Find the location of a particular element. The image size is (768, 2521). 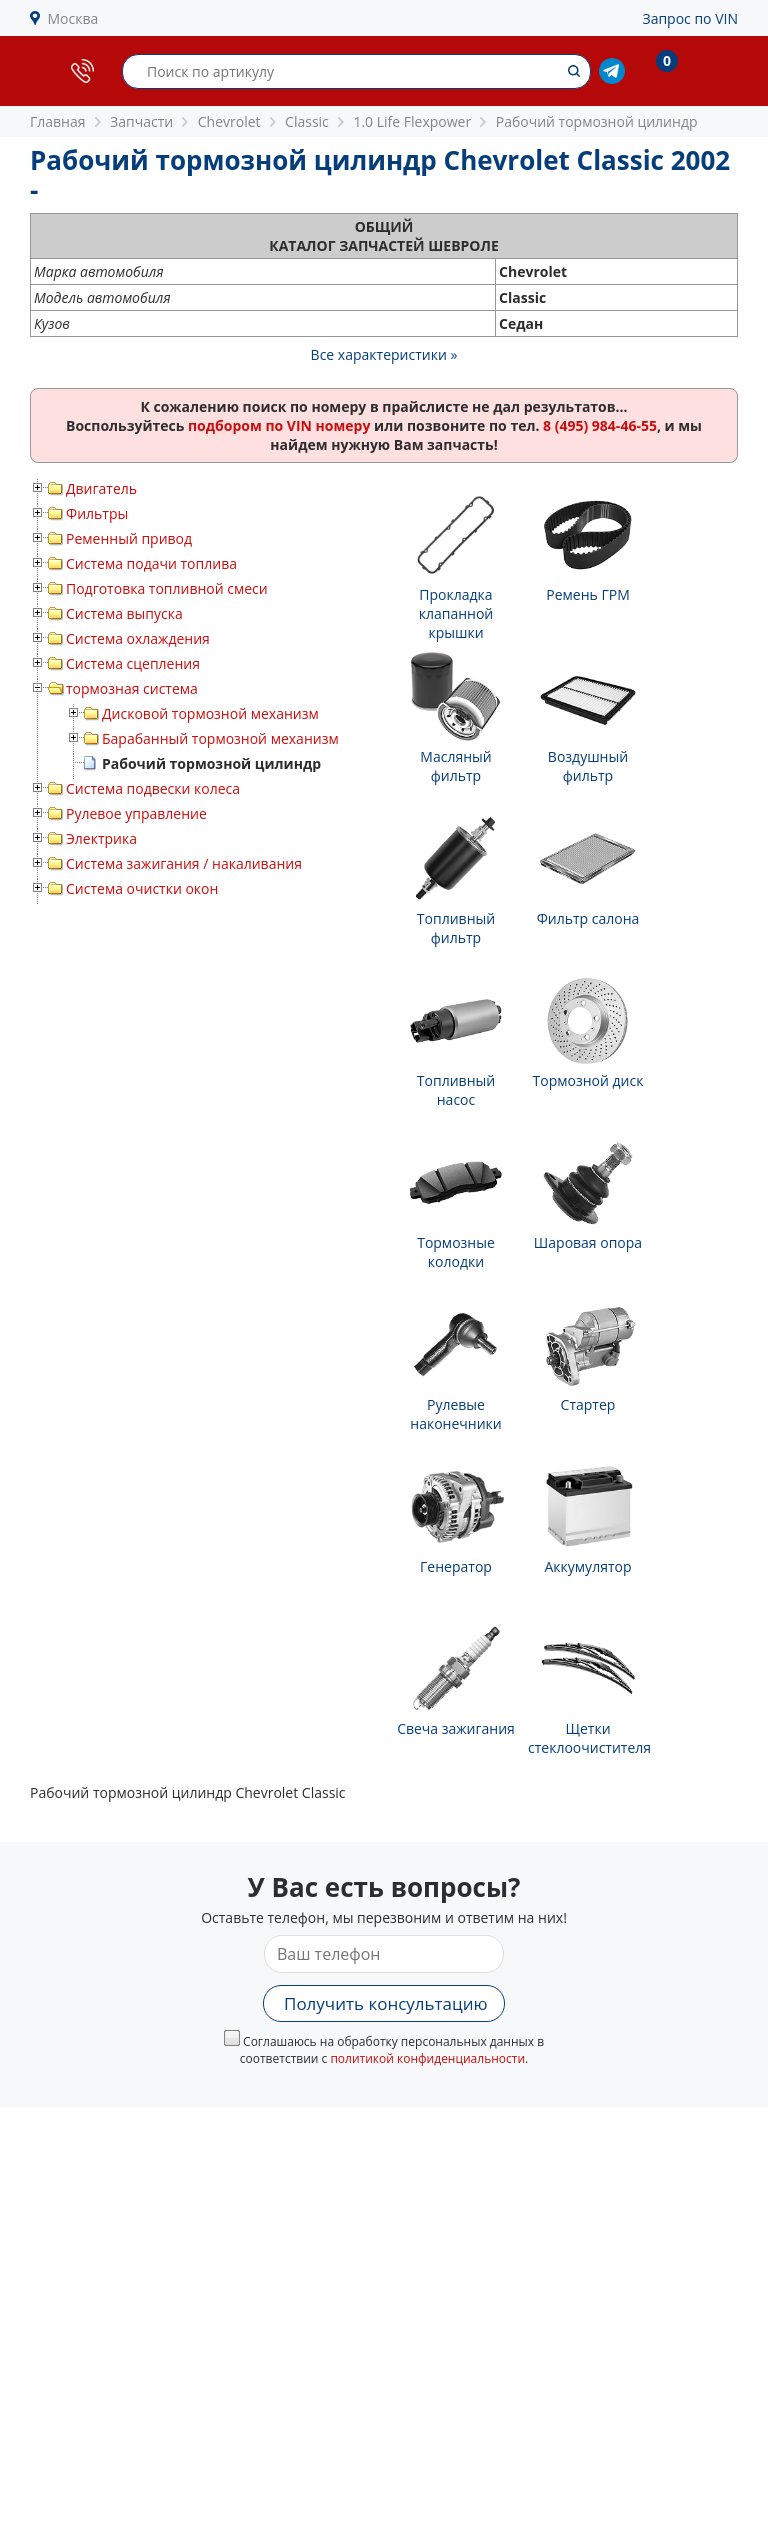

Система охлаждения is located at coordinates (138, 638).